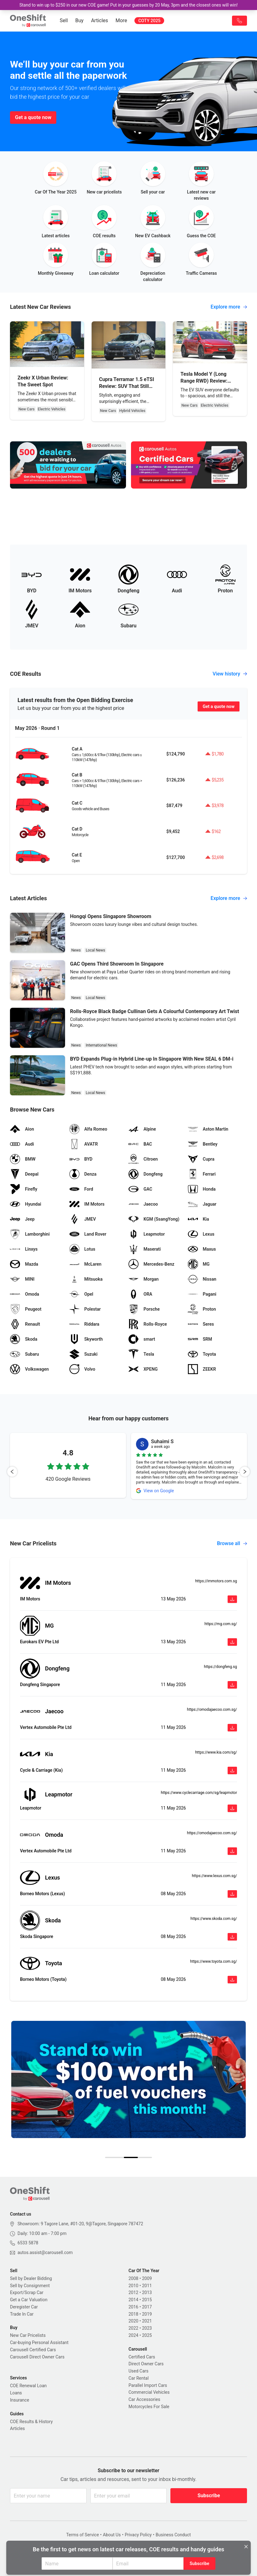 This screenshot has height=2576, width=257. What do you see at coordinates (147, 2314) in the screenshot?
I see `2019` at bounding box center [147, 2314].